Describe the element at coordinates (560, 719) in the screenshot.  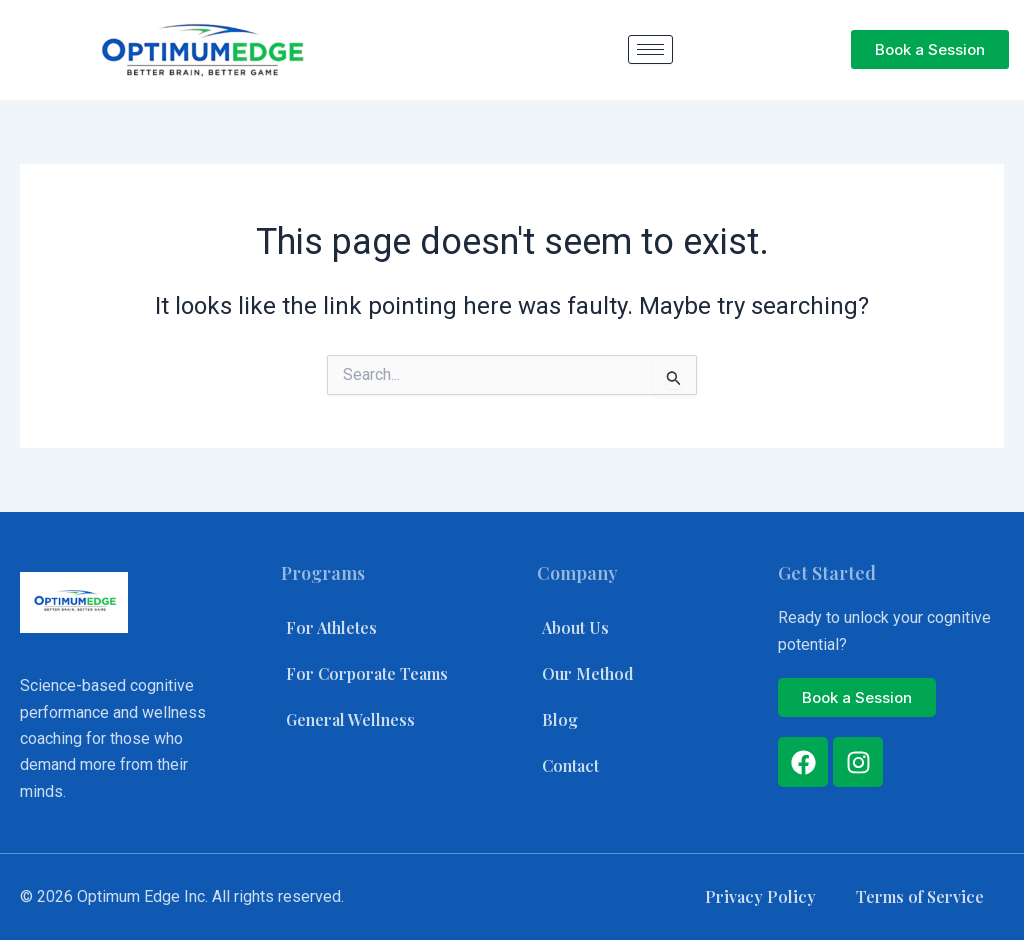
I see `Blog` at that location.